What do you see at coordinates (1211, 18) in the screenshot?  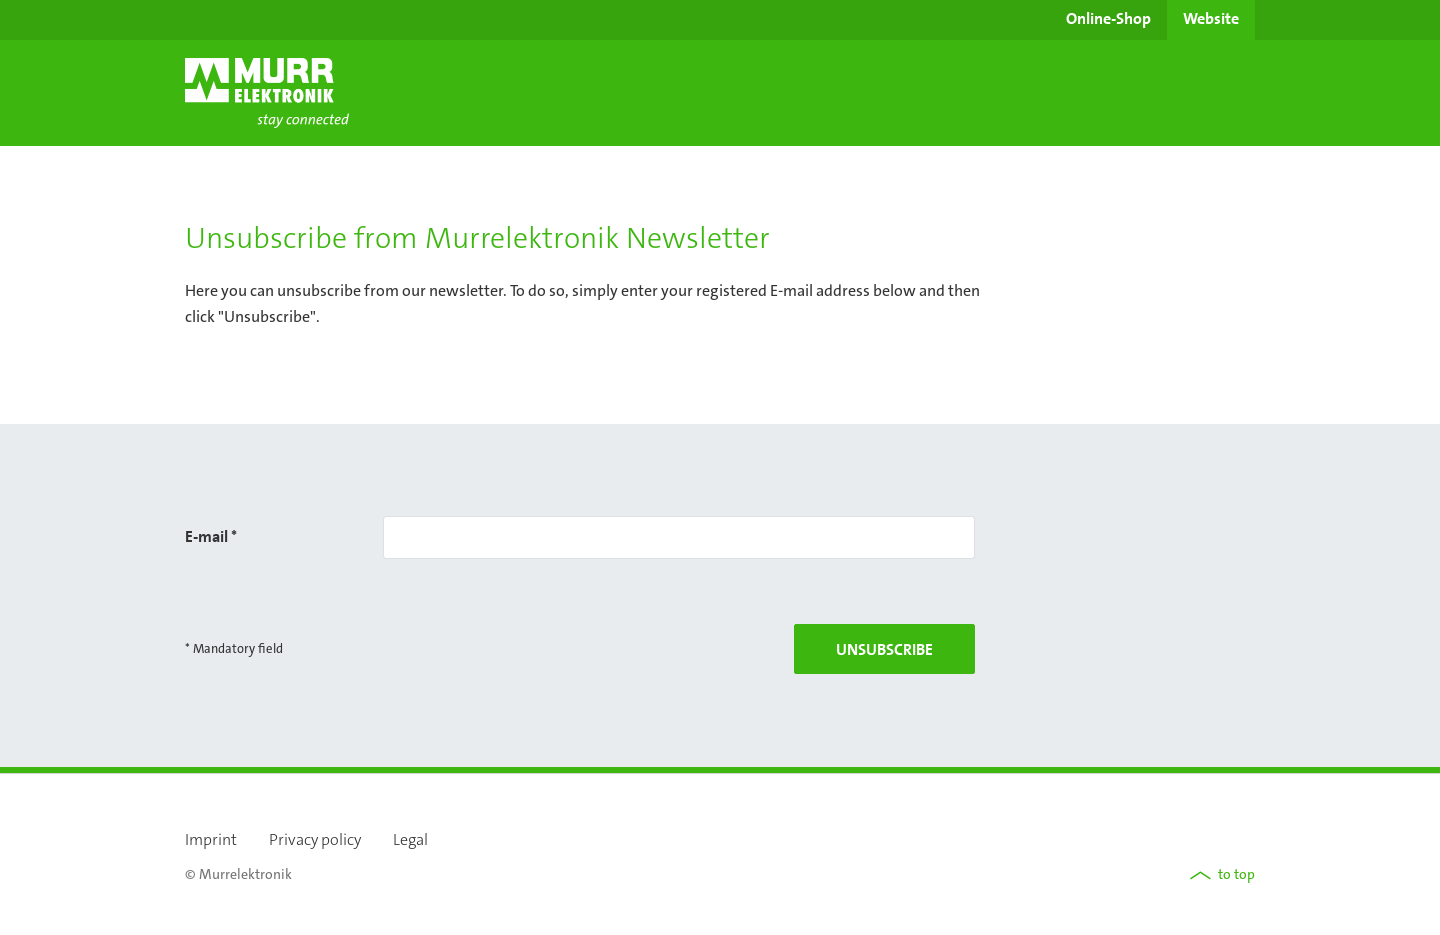 I see `Website` at bounding box center [1211, 18].